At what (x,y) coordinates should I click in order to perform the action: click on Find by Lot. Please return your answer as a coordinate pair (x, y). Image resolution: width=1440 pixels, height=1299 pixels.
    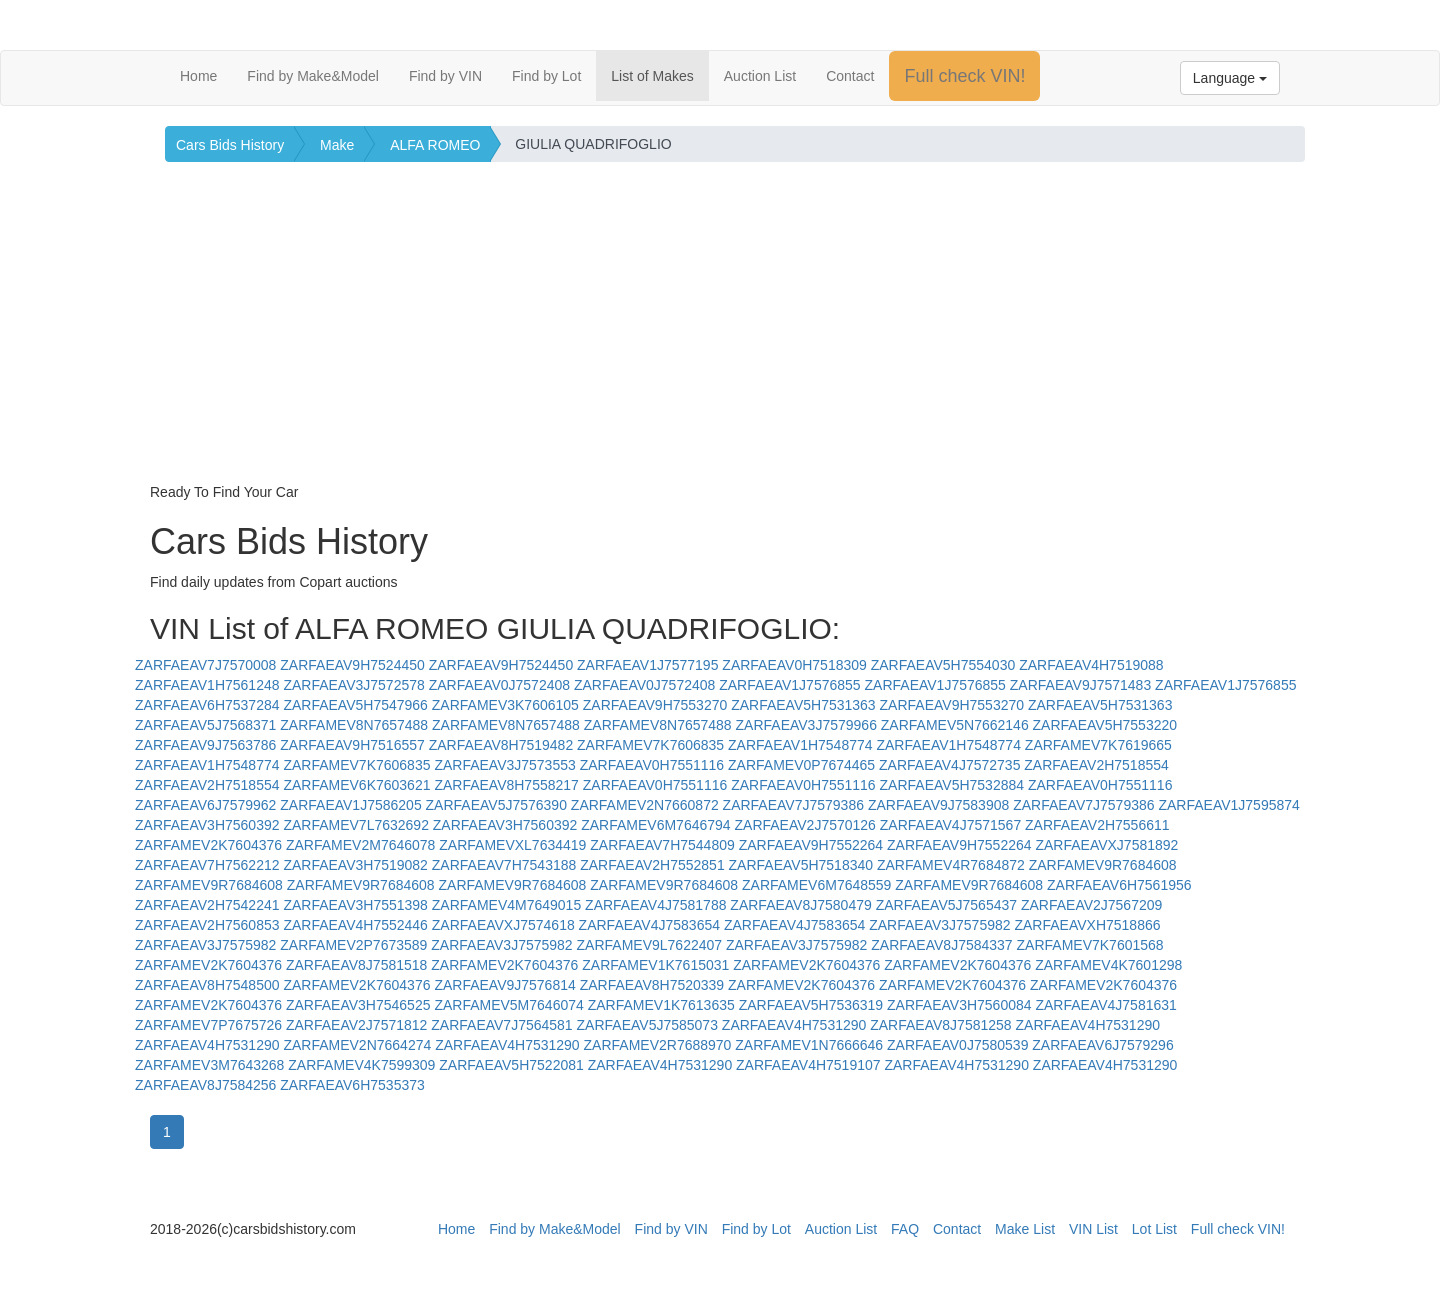
    Looking at the image, I should click on (546, 76).